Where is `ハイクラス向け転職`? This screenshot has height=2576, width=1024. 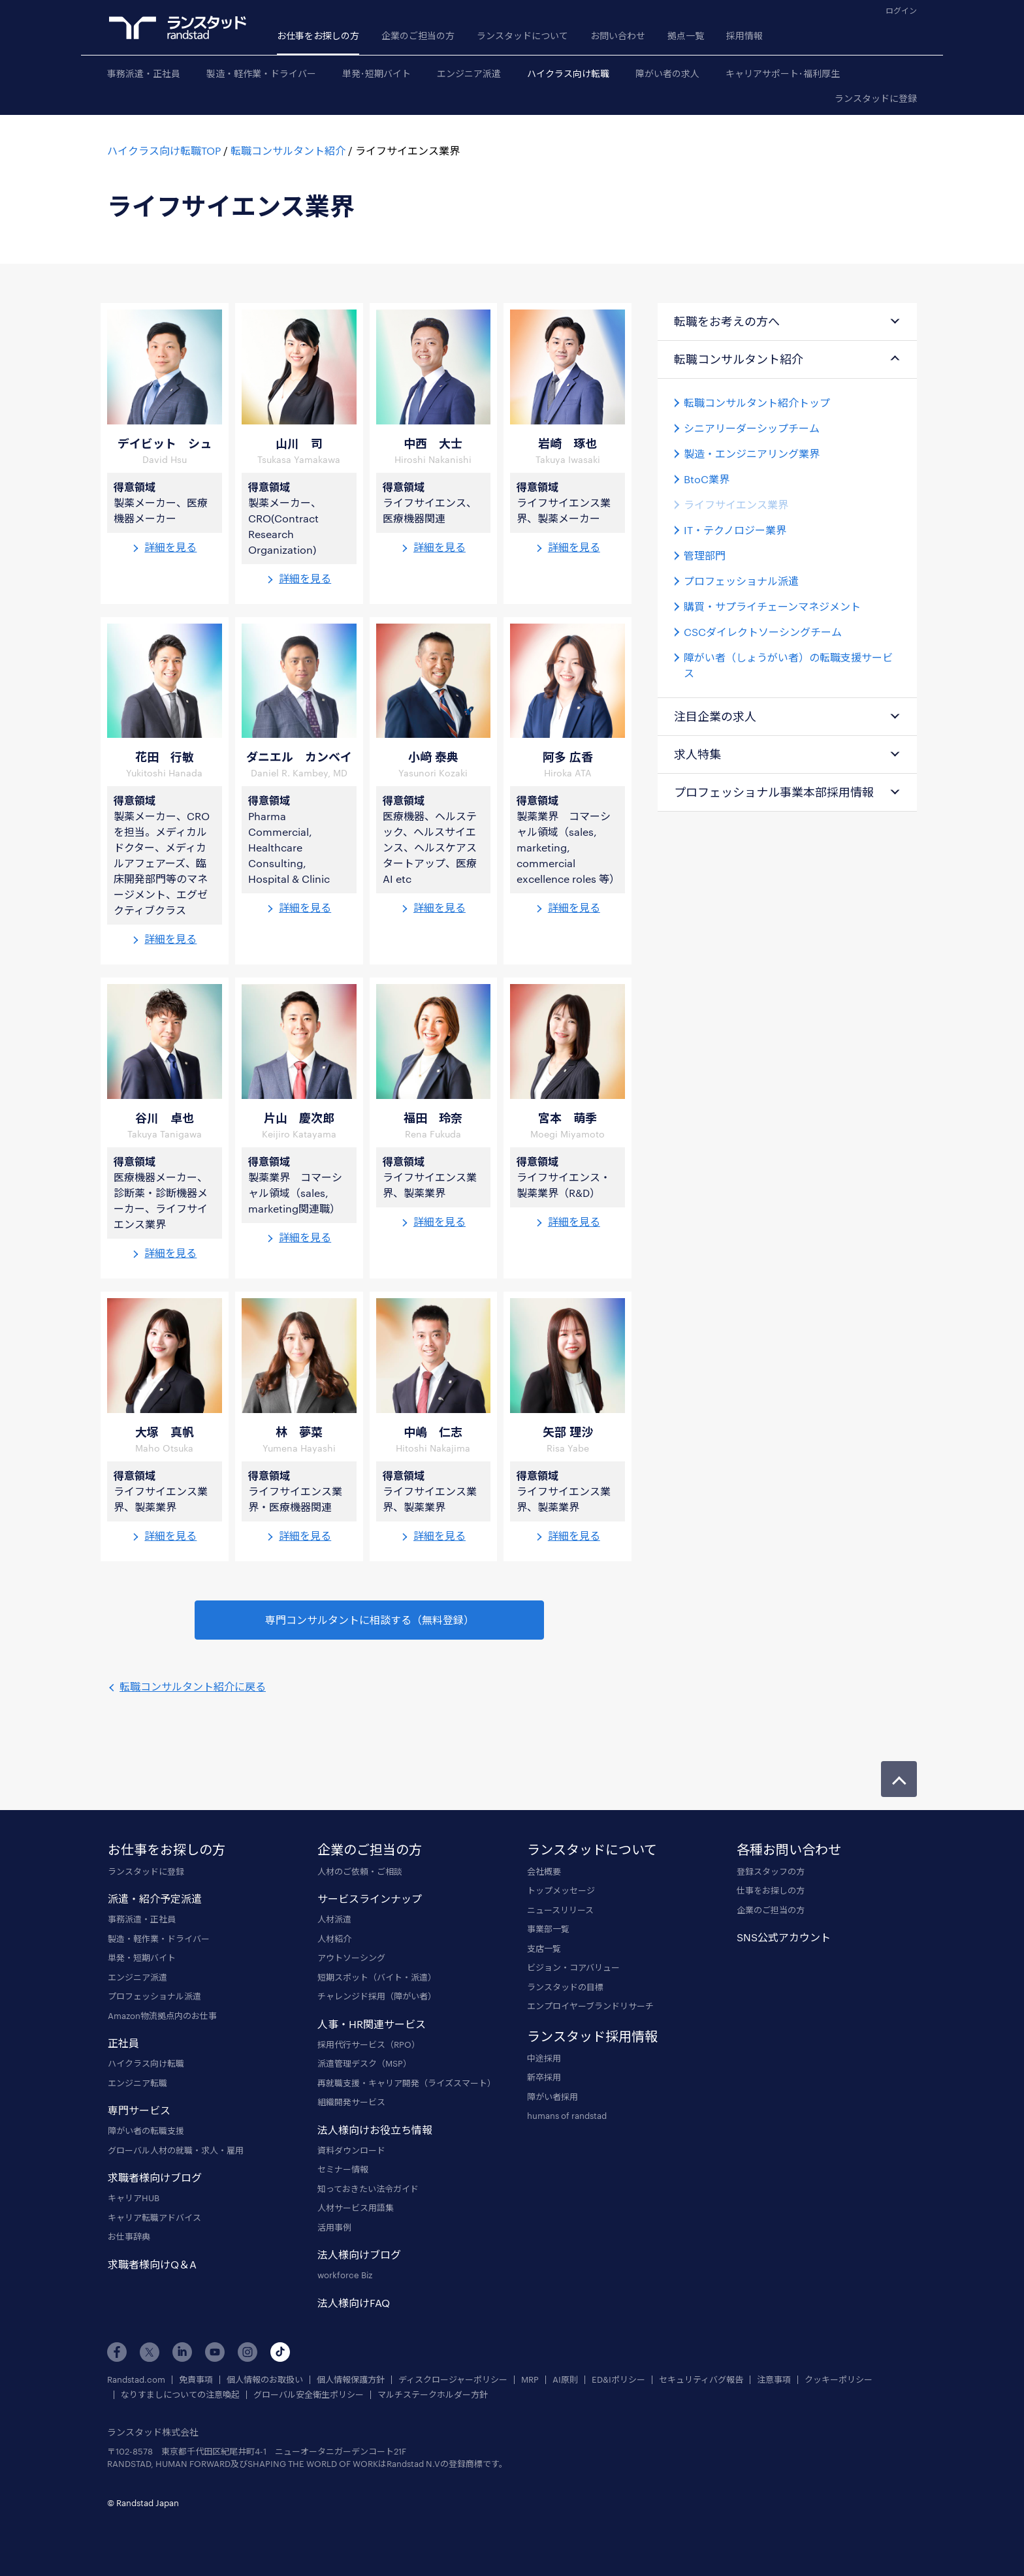 ハイクラス向け転職 is located at coordinates (568, 73).